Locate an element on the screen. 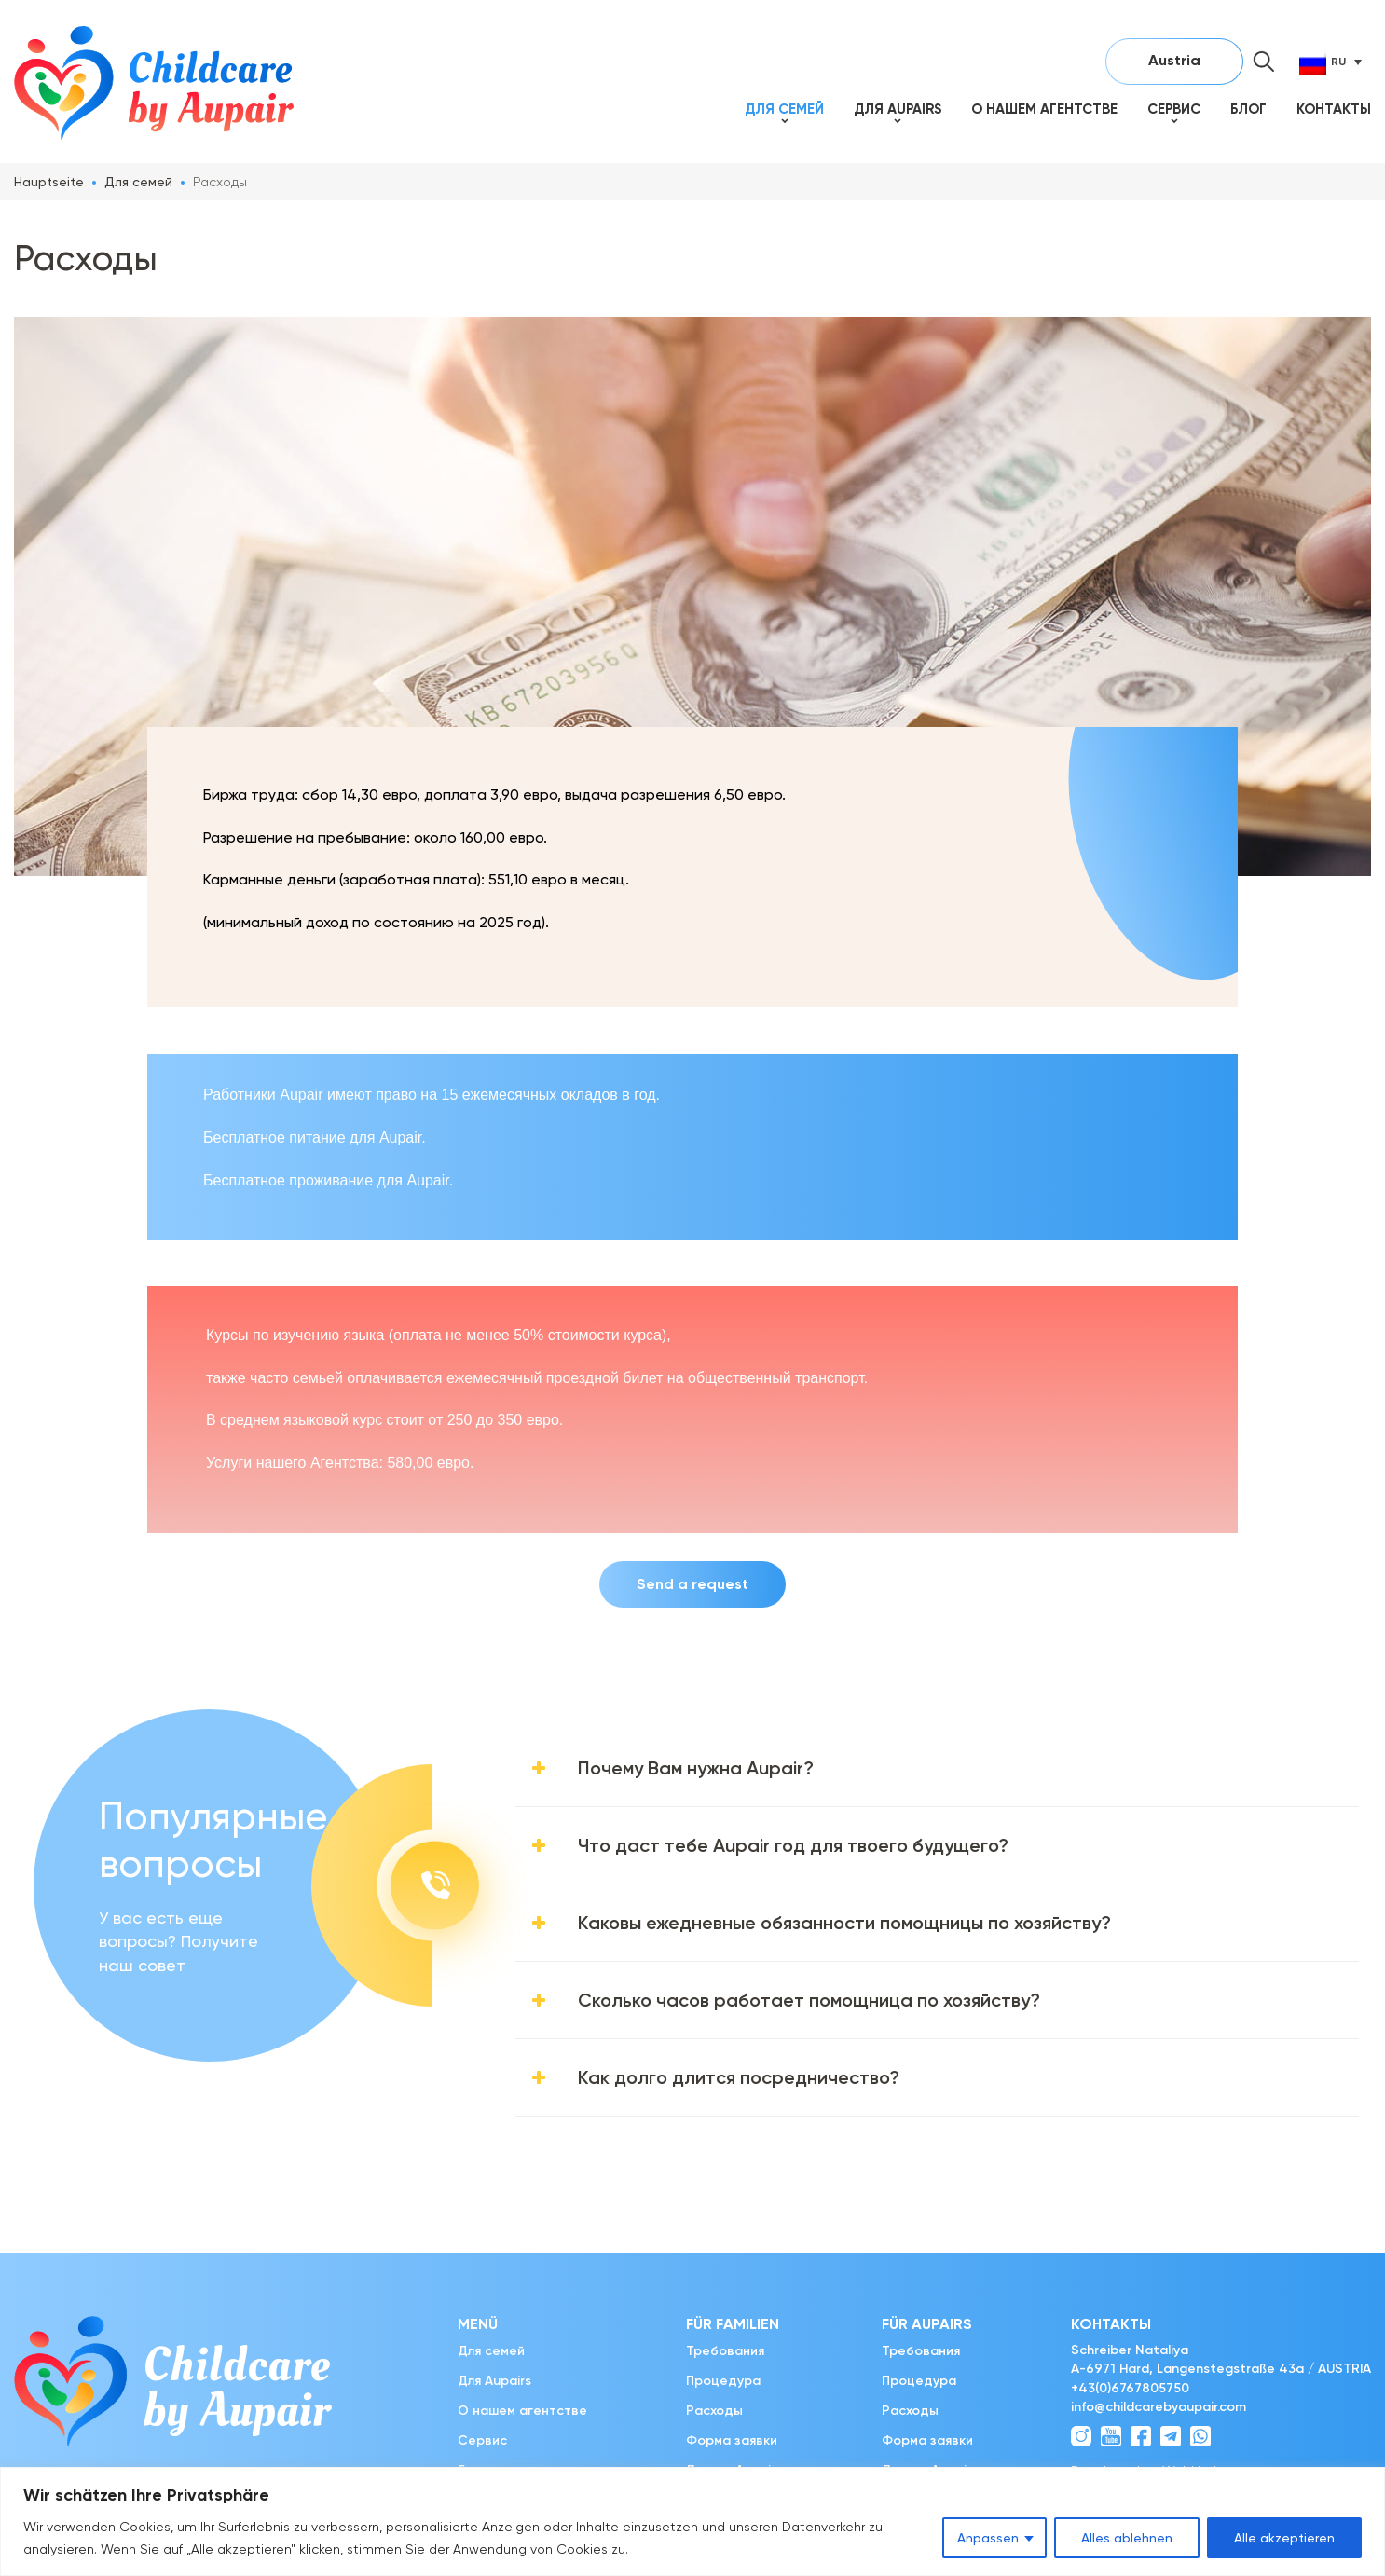  Процедура is located at coordinates (723, 2381).